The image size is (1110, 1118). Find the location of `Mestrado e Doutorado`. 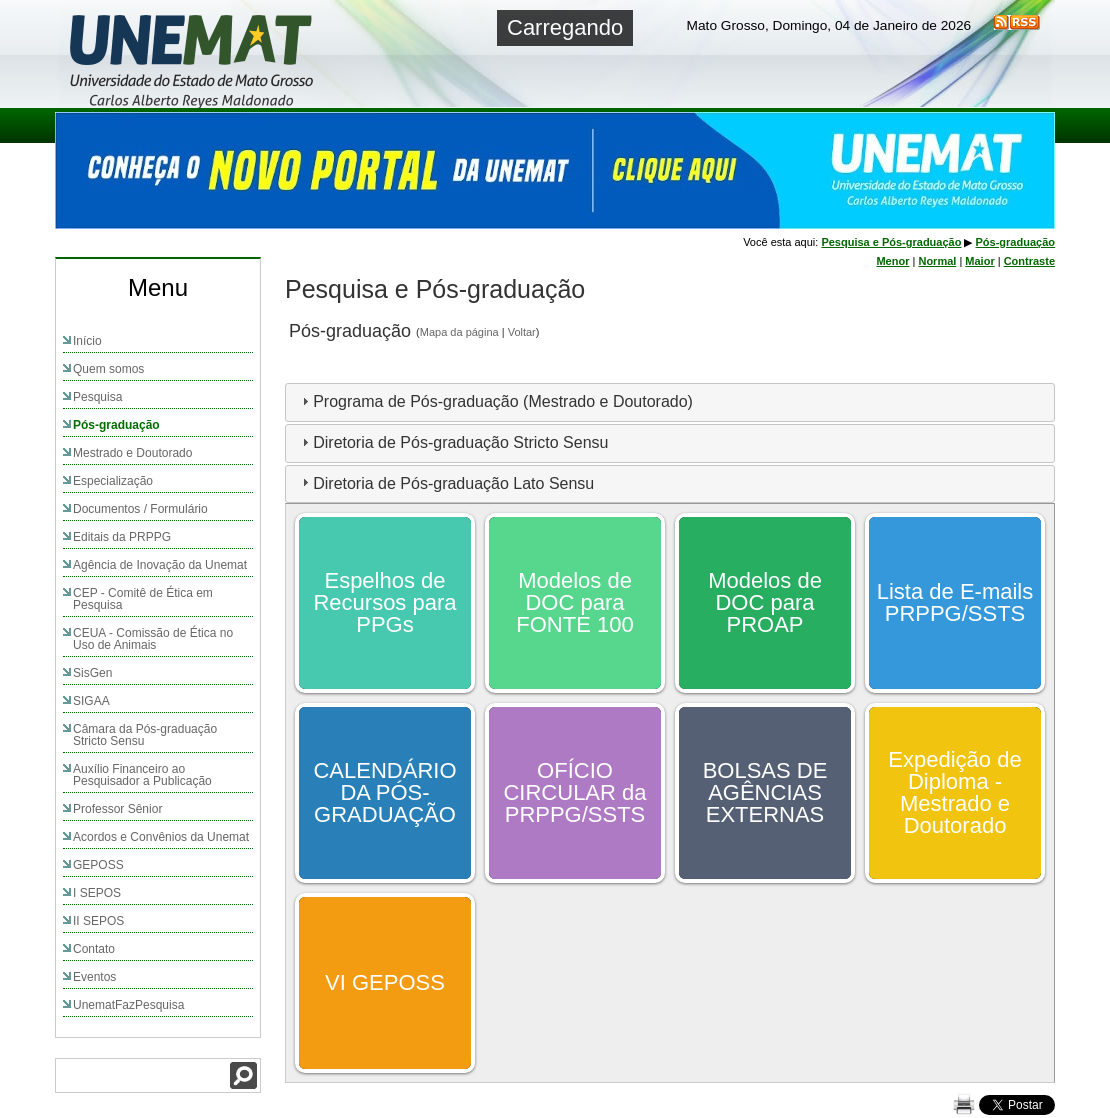

Mestrado e Doutorado is located at coordinates (132, 453).